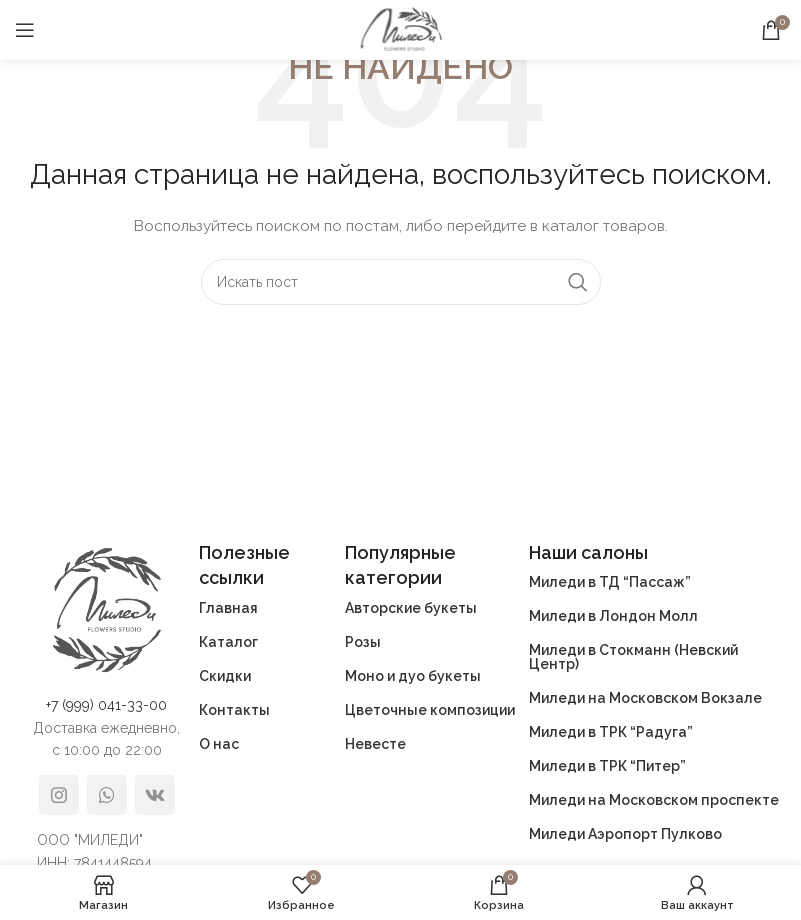 This screenshot has height=920, width=801. Describe the element at coordinates (401, 282) in the screenshot. I see `[Поиск]` at that location.